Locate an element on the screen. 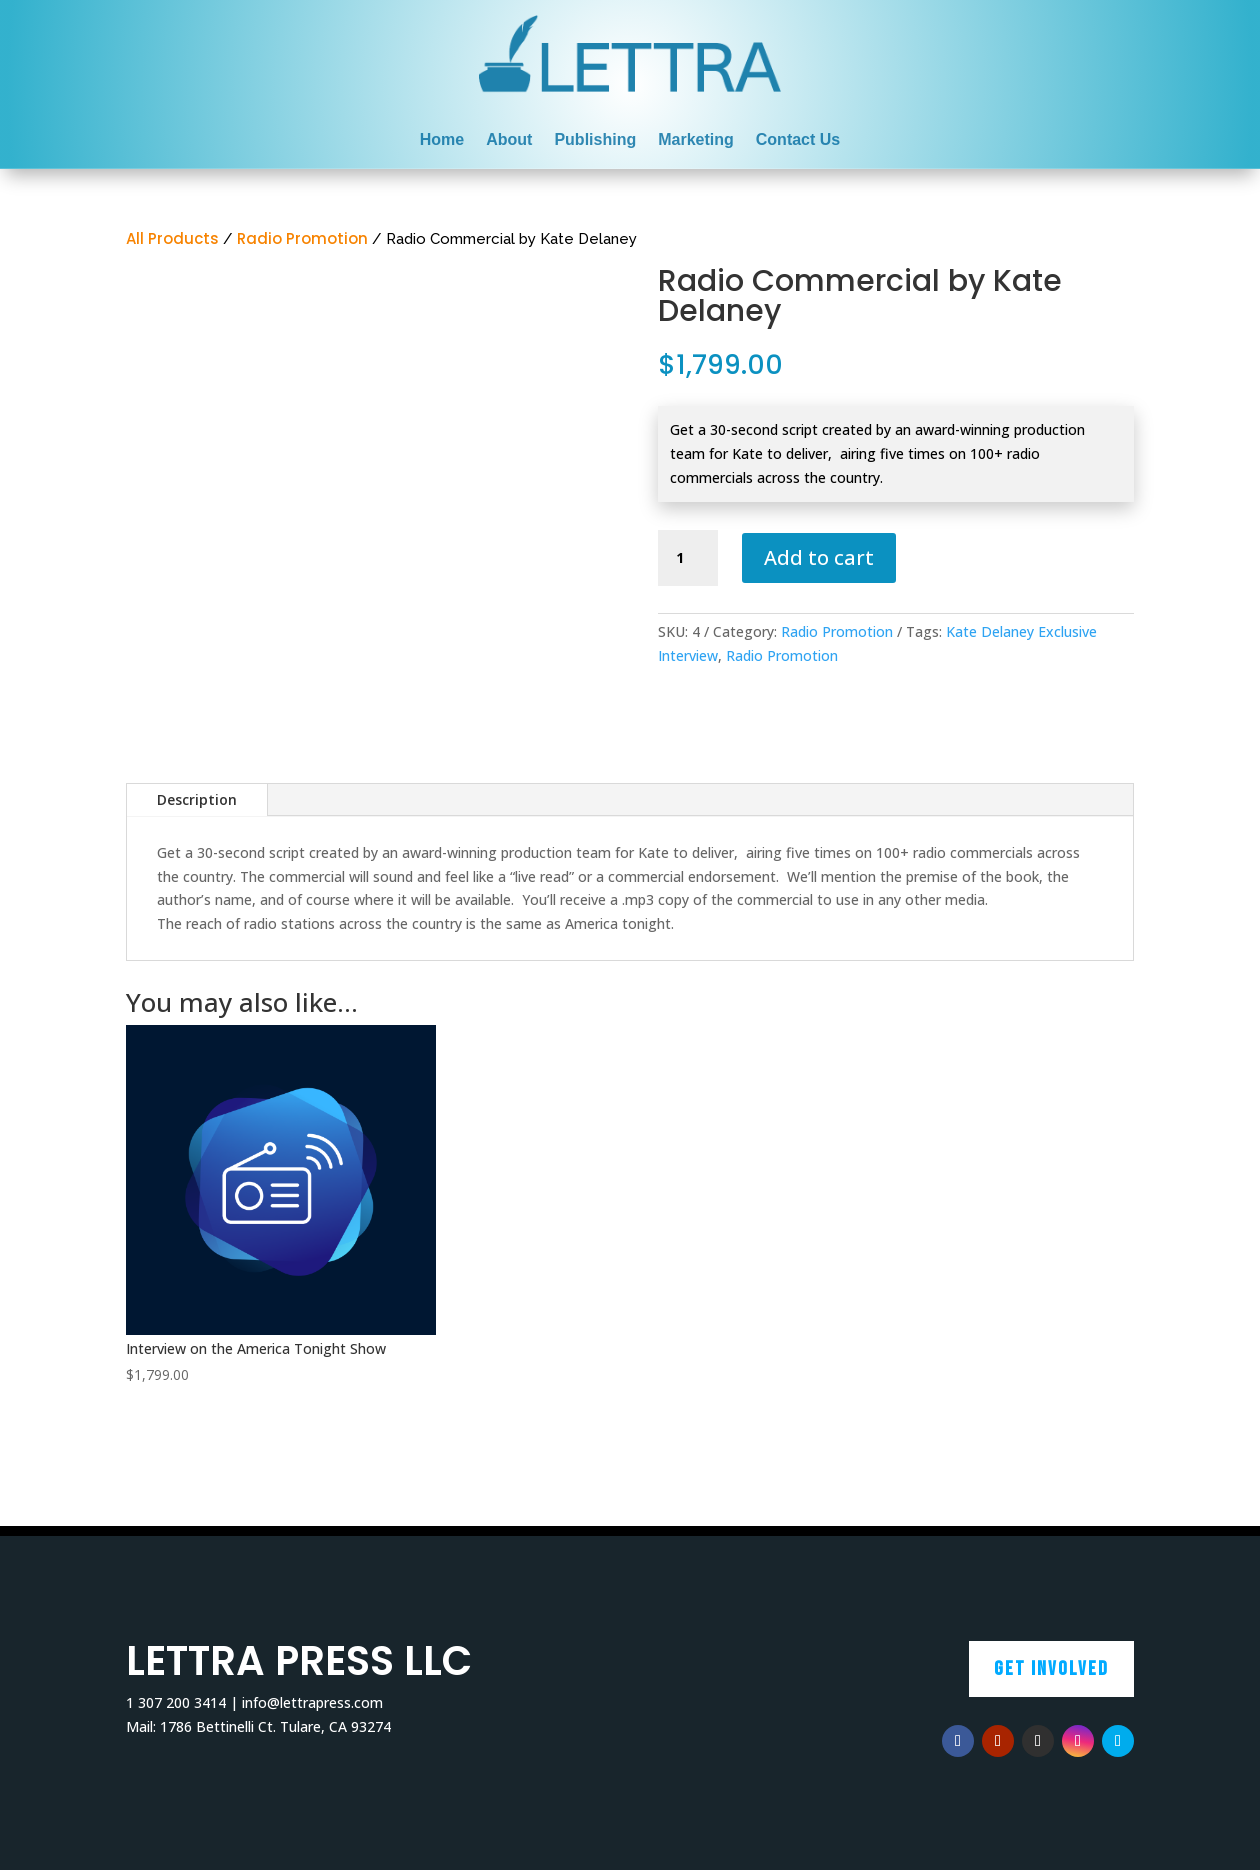 The height and width of the screenshot is (1870, 1260). Contact Us is located at coordinates (798, 140).